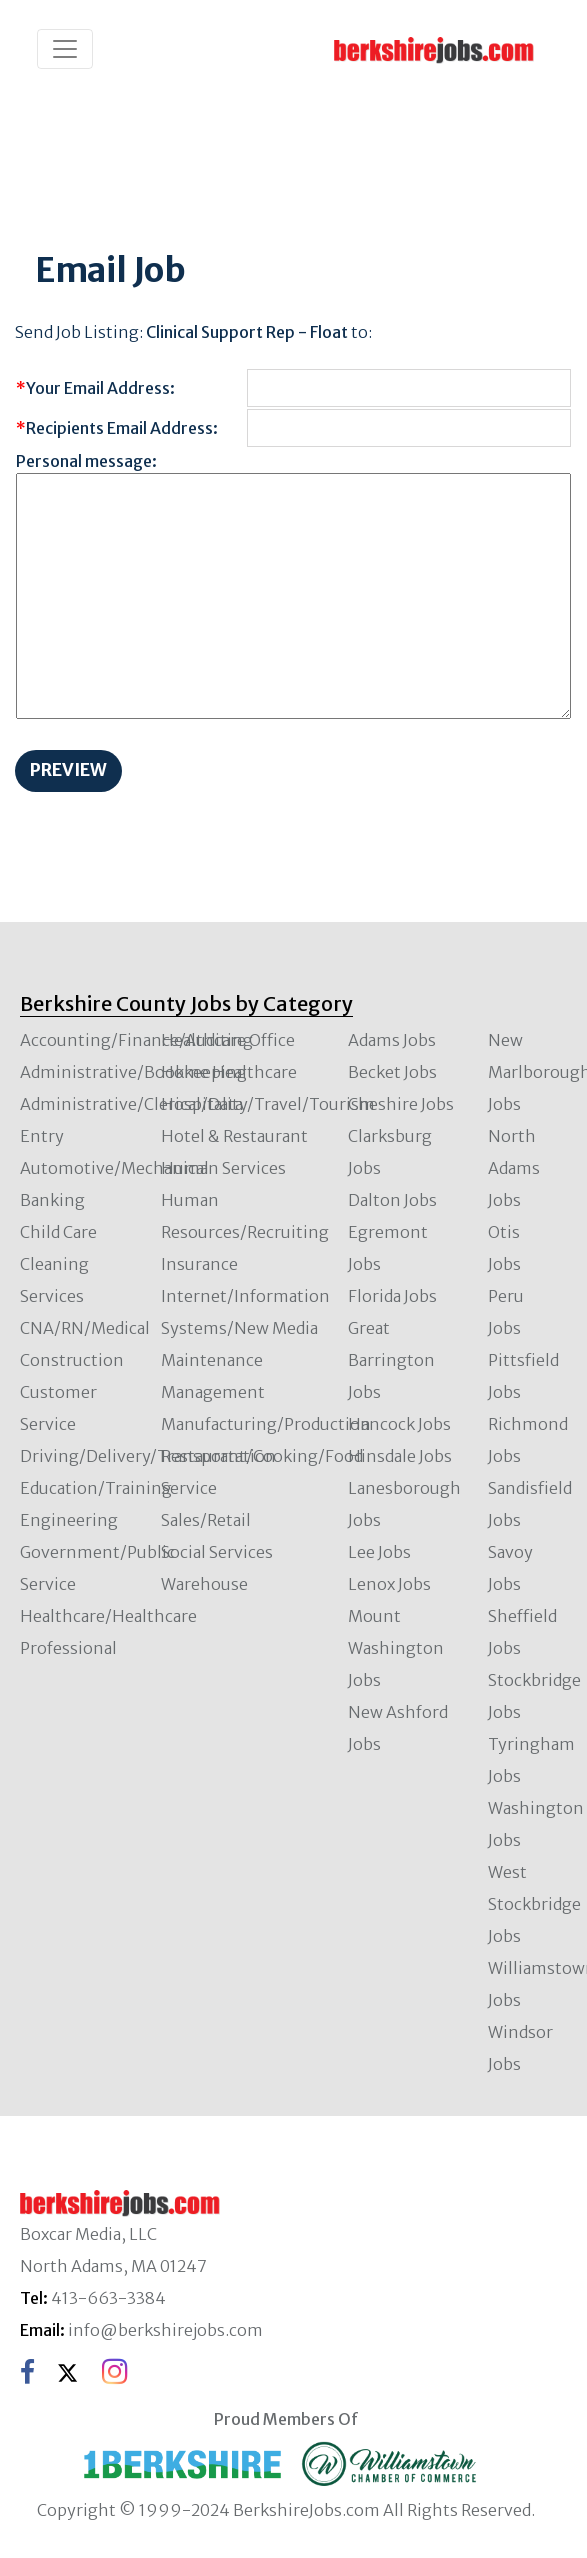 The height and width of the screenshot is (2558, 587). Describe the element at coordinates (401, 1104) in the screenshot. I see `Cheshire Jobs` at that location.